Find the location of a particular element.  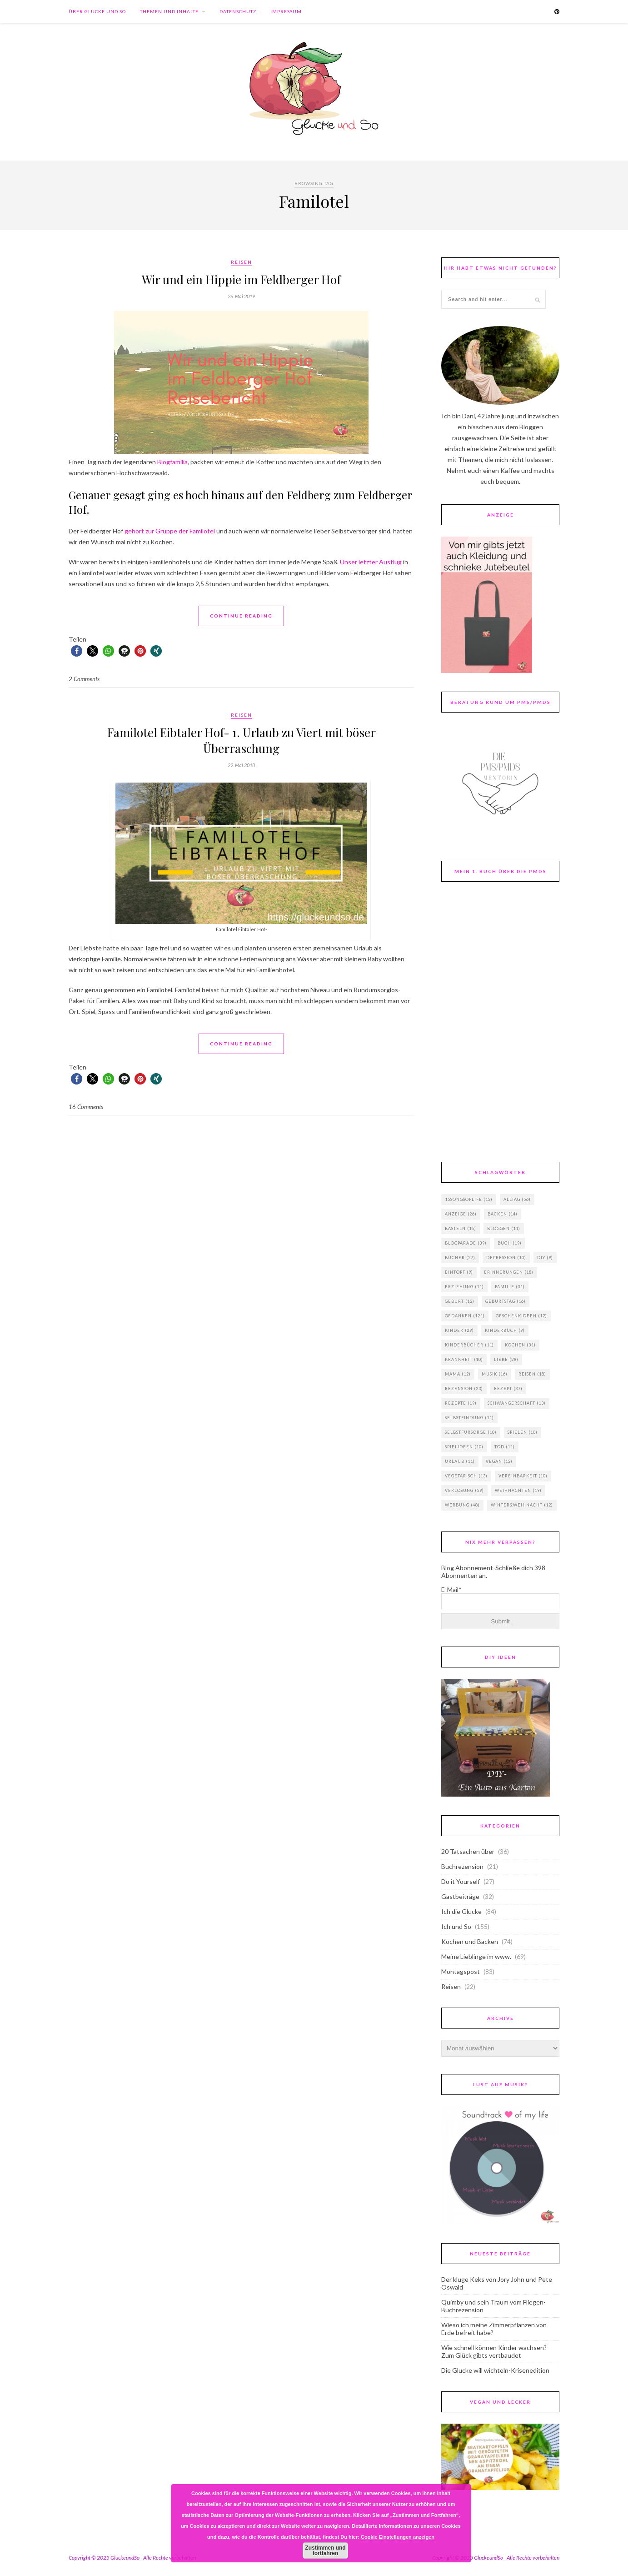

Urlaub [Urlaub (11 Einträge)] is located at coordinates (460, 1461).